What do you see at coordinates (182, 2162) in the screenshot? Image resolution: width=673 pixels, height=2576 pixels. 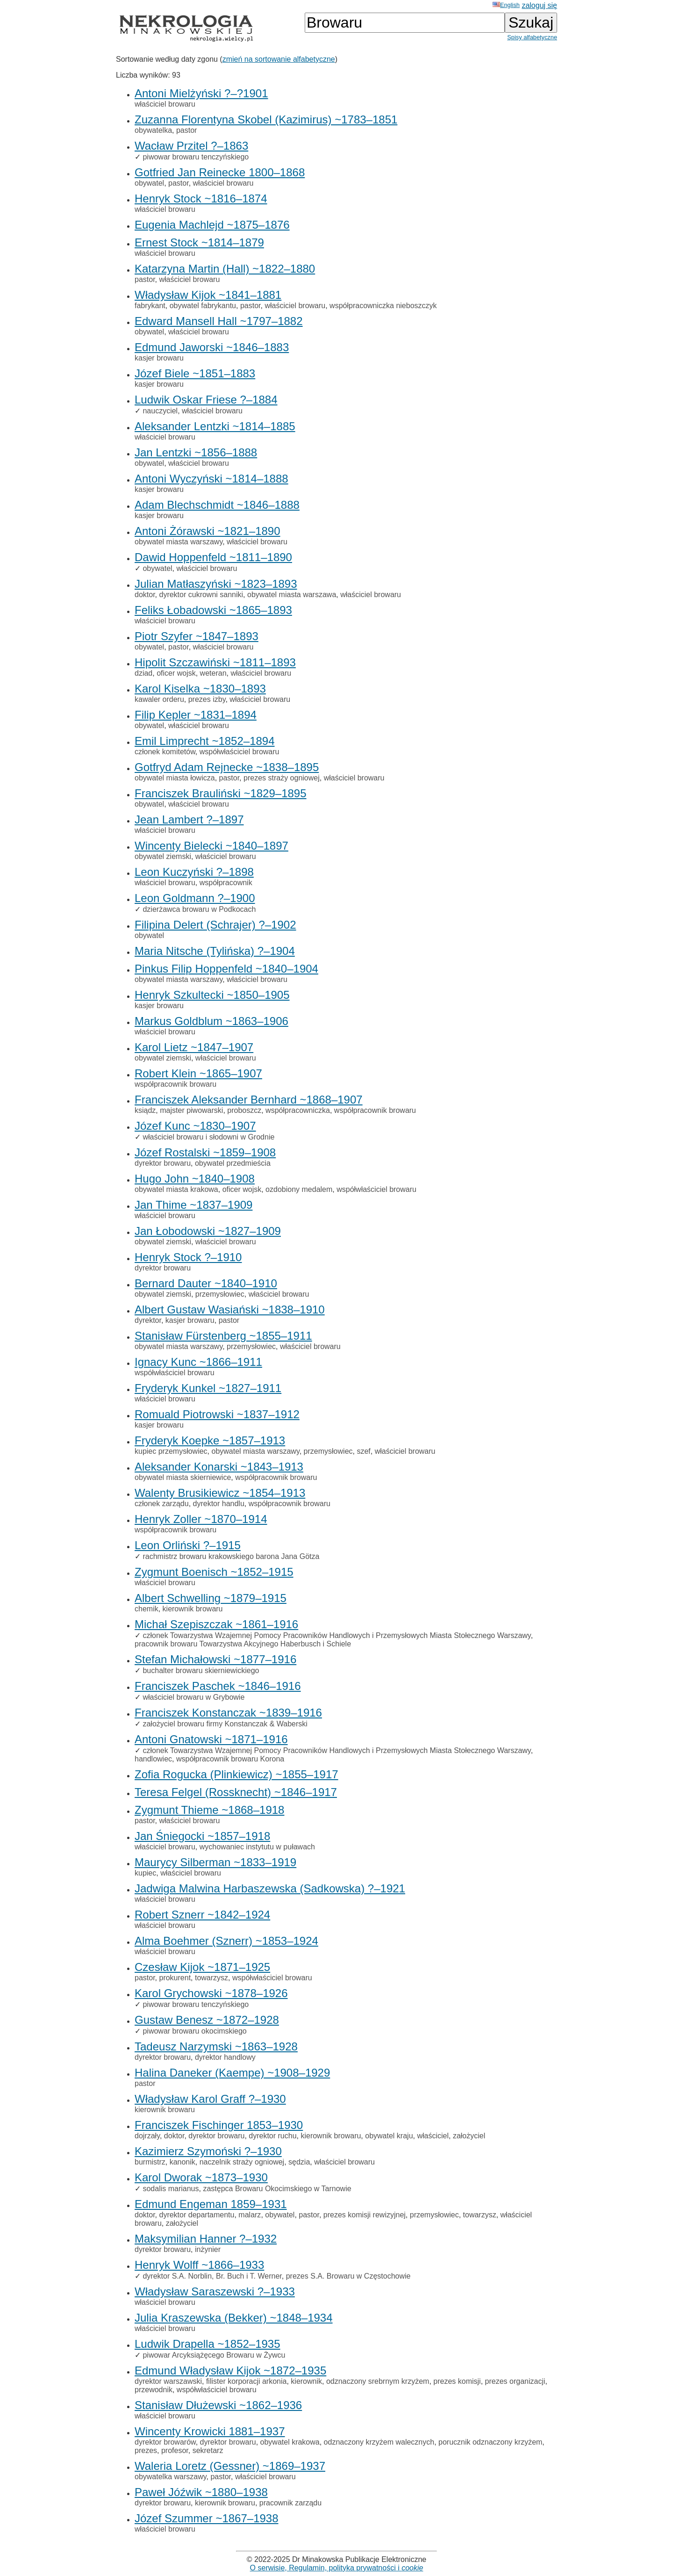 I see `kanonik` at bounding box center [182, 2162].